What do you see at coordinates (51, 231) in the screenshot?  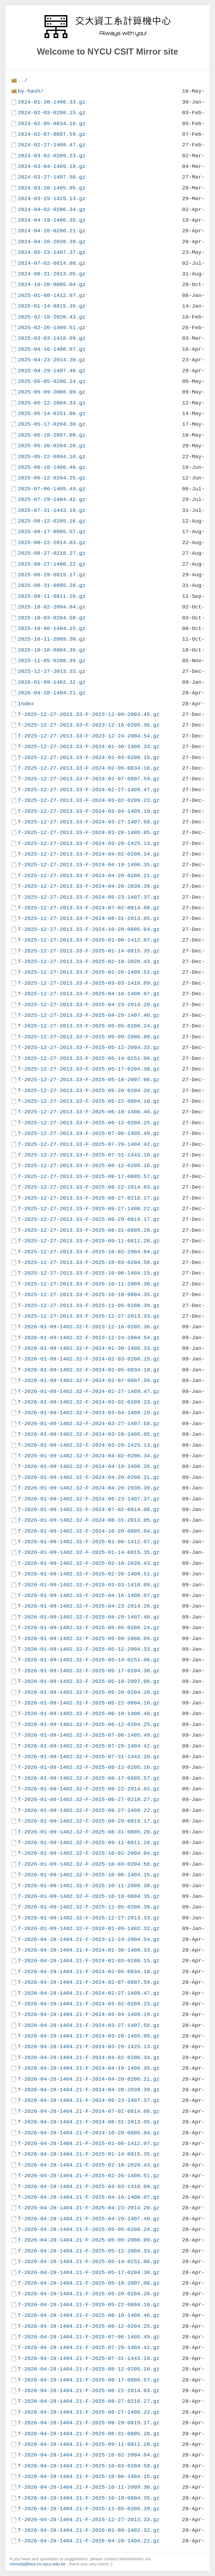 I see `2024-04-20-0206.21.gz` at bounding box center [51, 231].